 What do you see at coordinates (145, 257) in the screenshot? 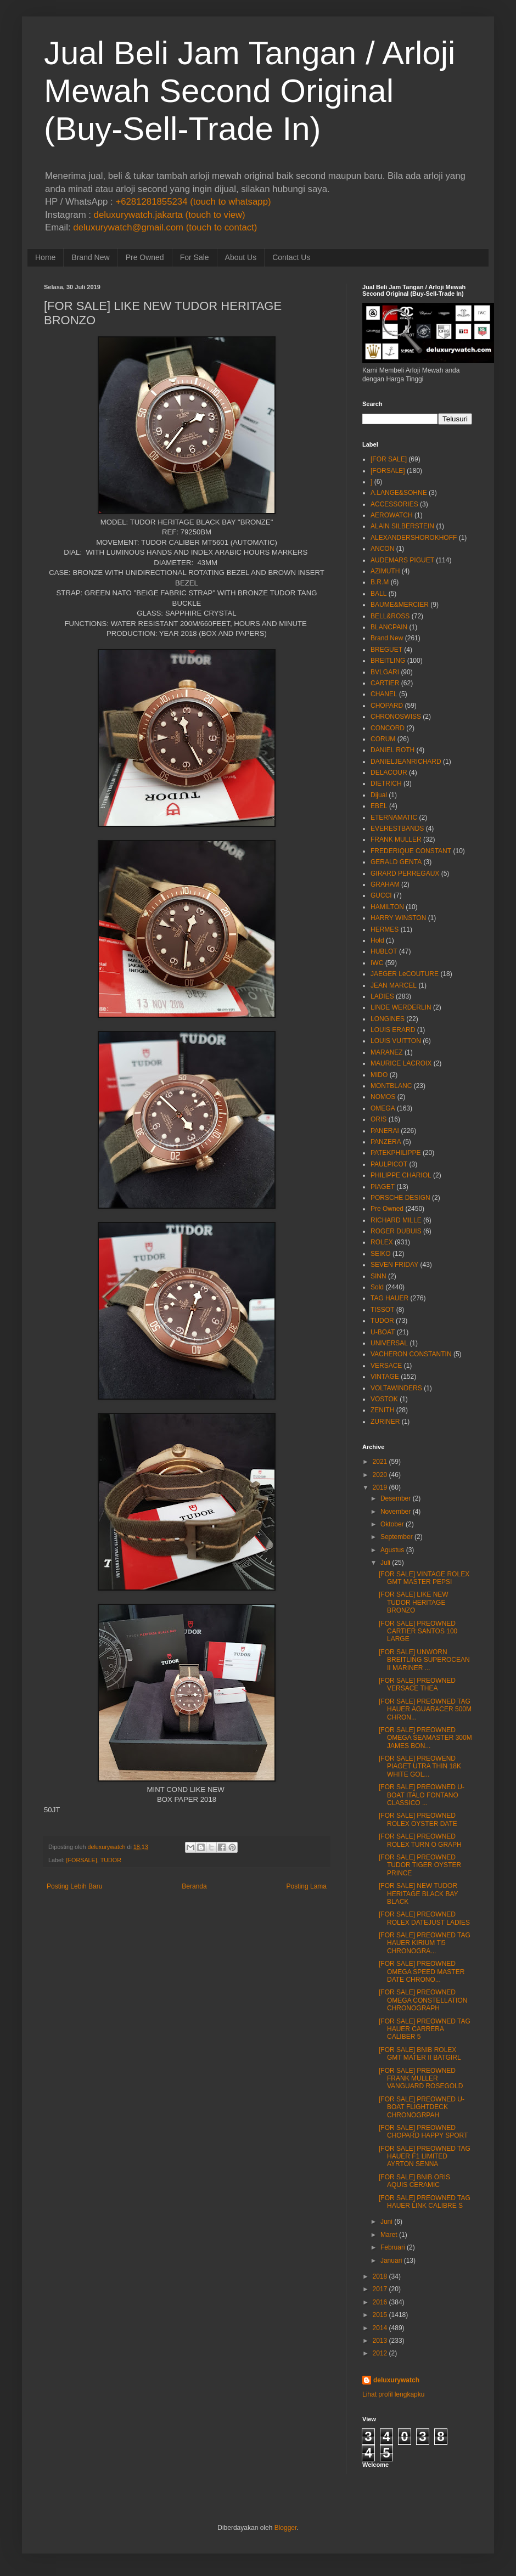
I see `Pre Owned` at bounding box center [145, 257].